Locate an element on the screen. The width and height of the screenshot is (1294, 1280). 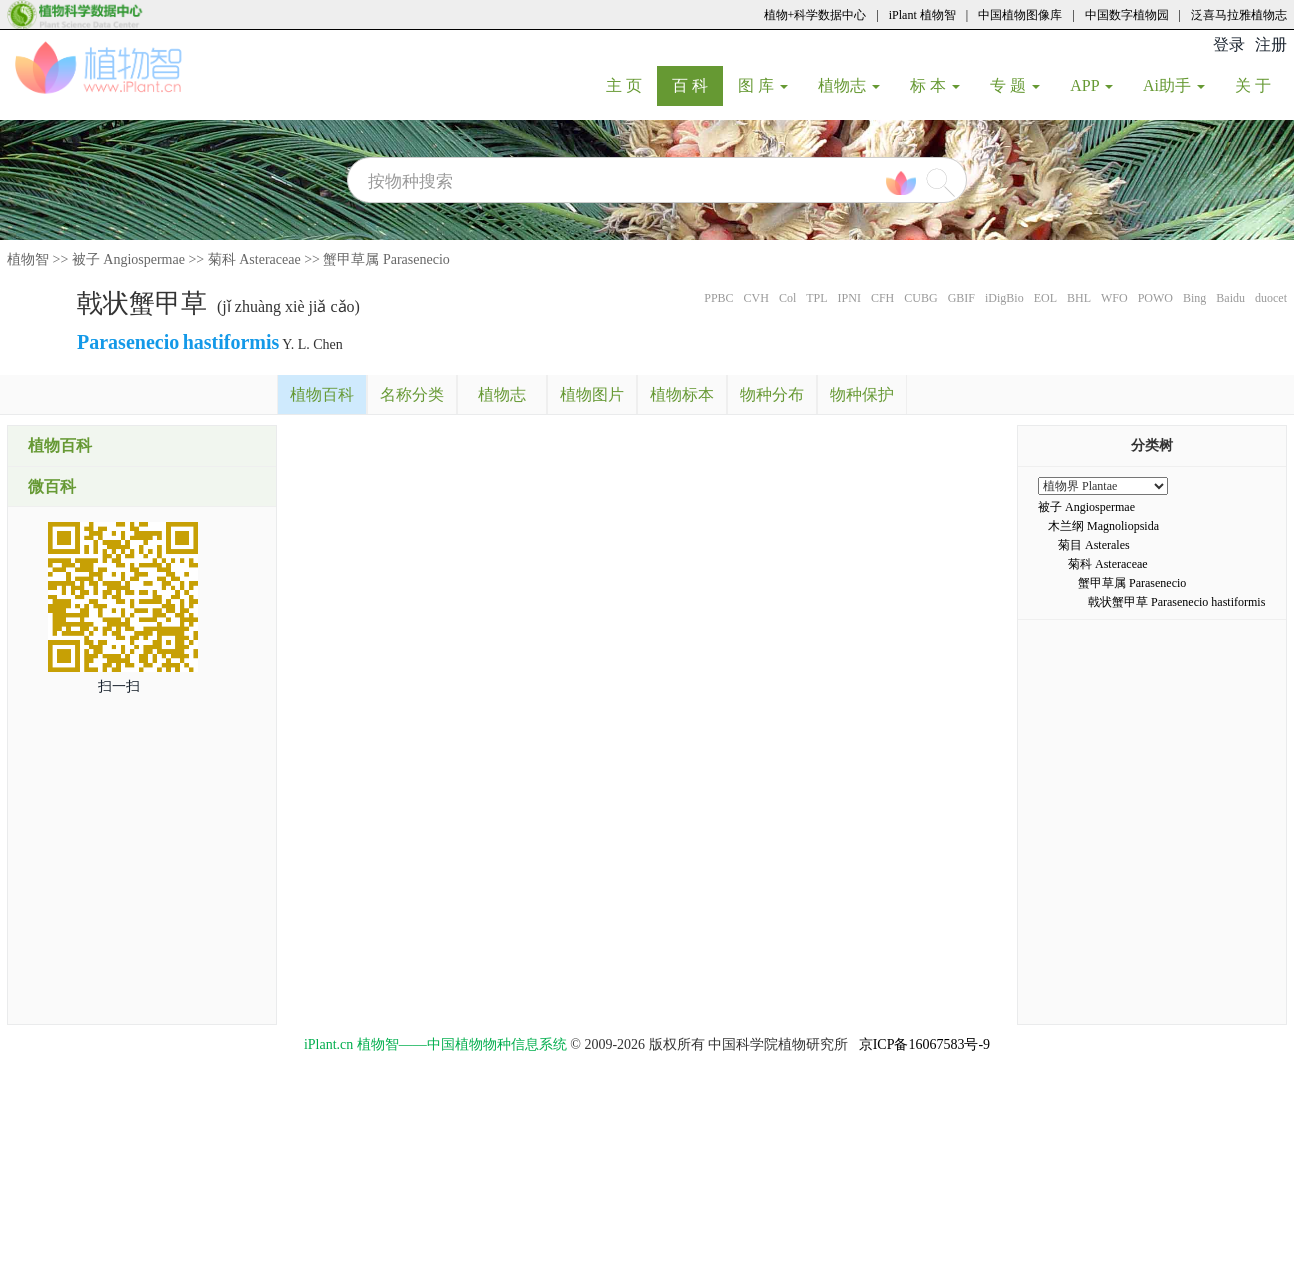
WFO is located at coordinates (1114, 298).